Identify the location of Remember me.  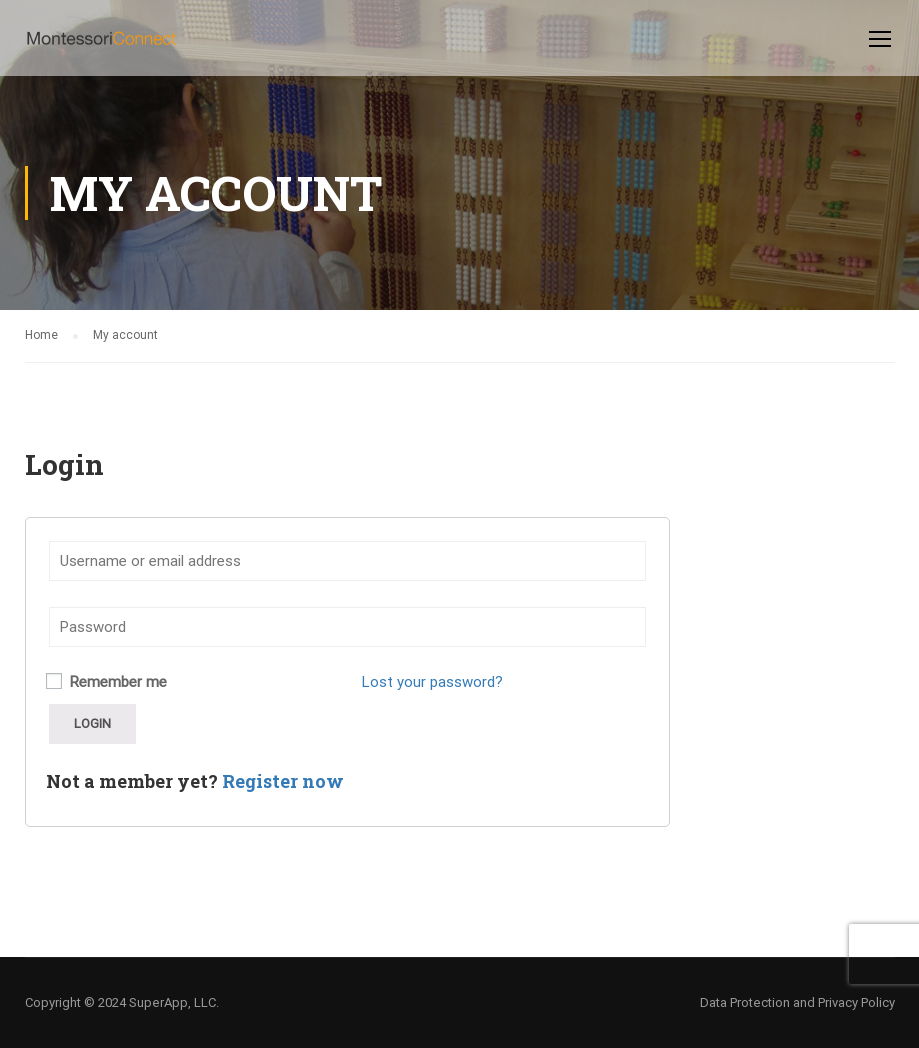
(106, 682).